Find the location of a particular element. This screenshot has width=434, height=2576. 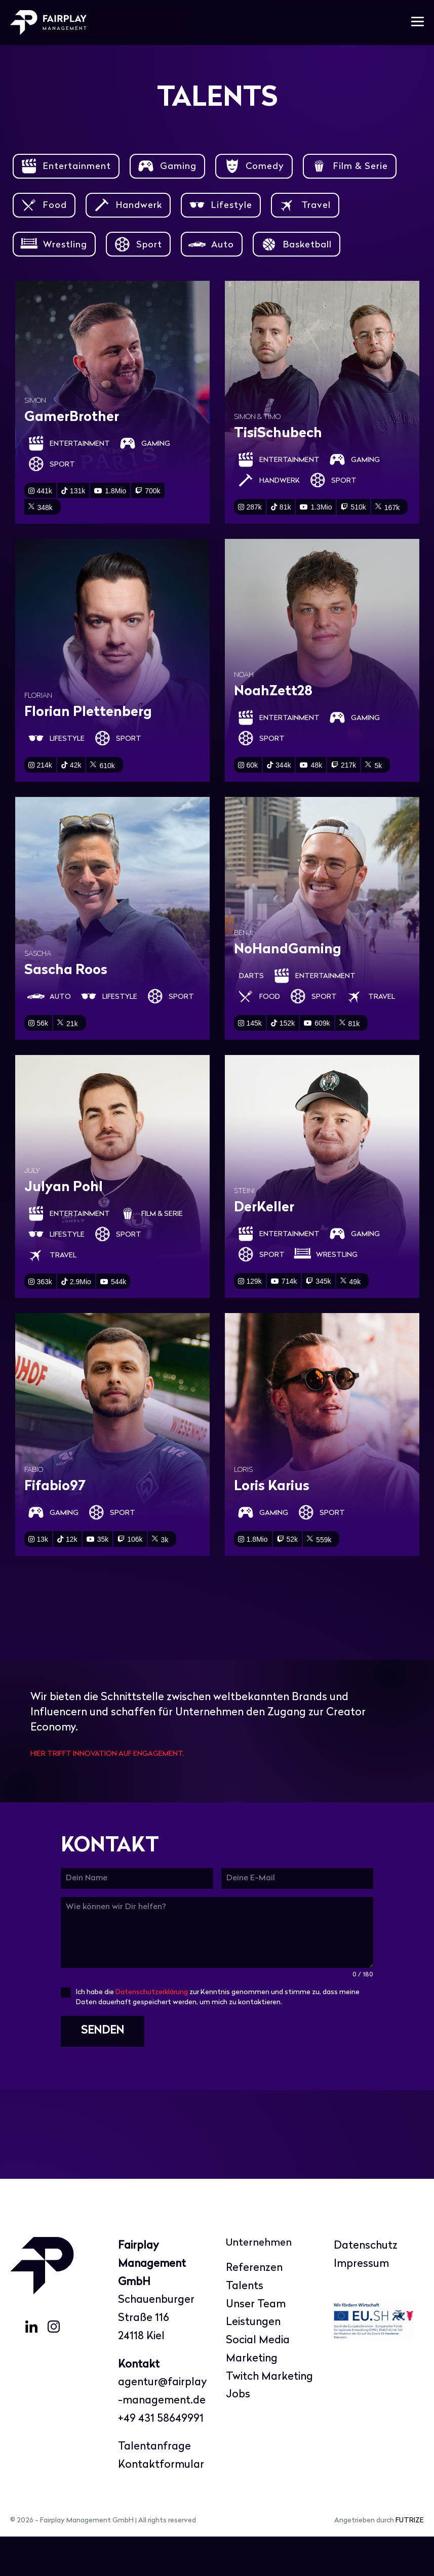

Impressum is located at coordinates (361, 2303).